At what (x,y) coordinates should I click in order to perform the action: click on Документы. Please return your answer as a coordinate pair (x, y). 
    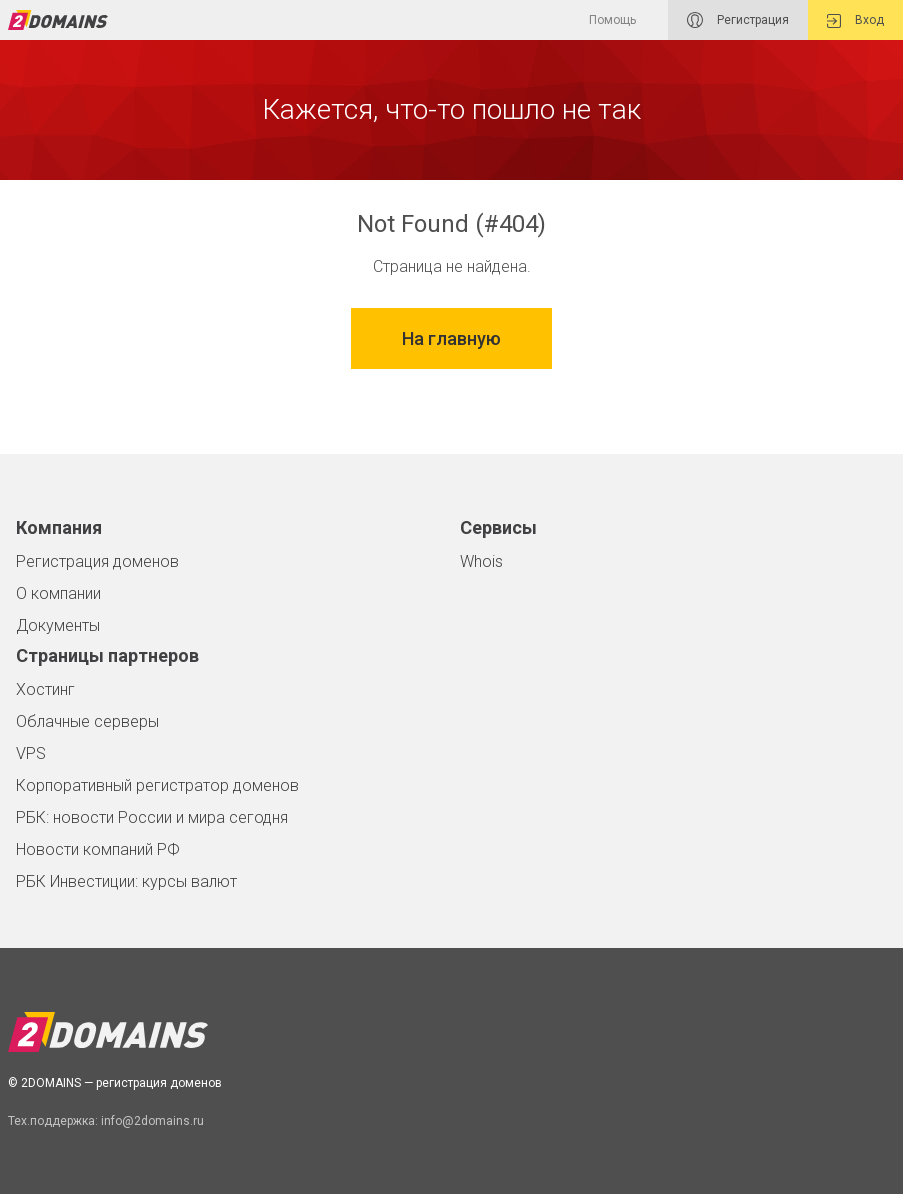
    Looking at the image, I should click on (58, 625).